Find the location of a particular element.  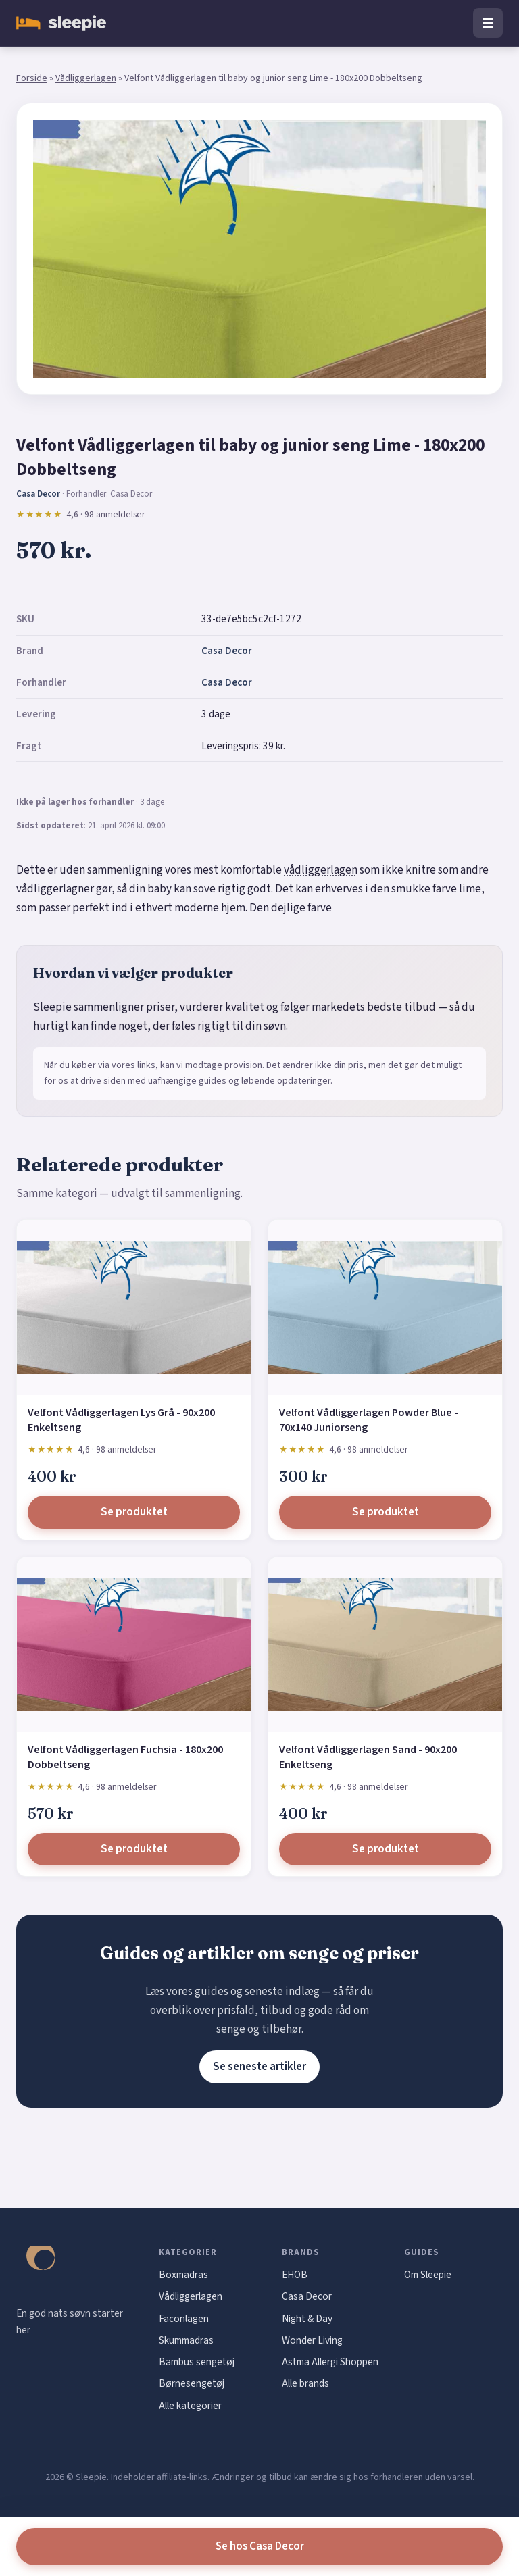

Velfont Vådliggerlagen Sand - 90x200 Enkeltseng is located at coordinates (368, 1757).